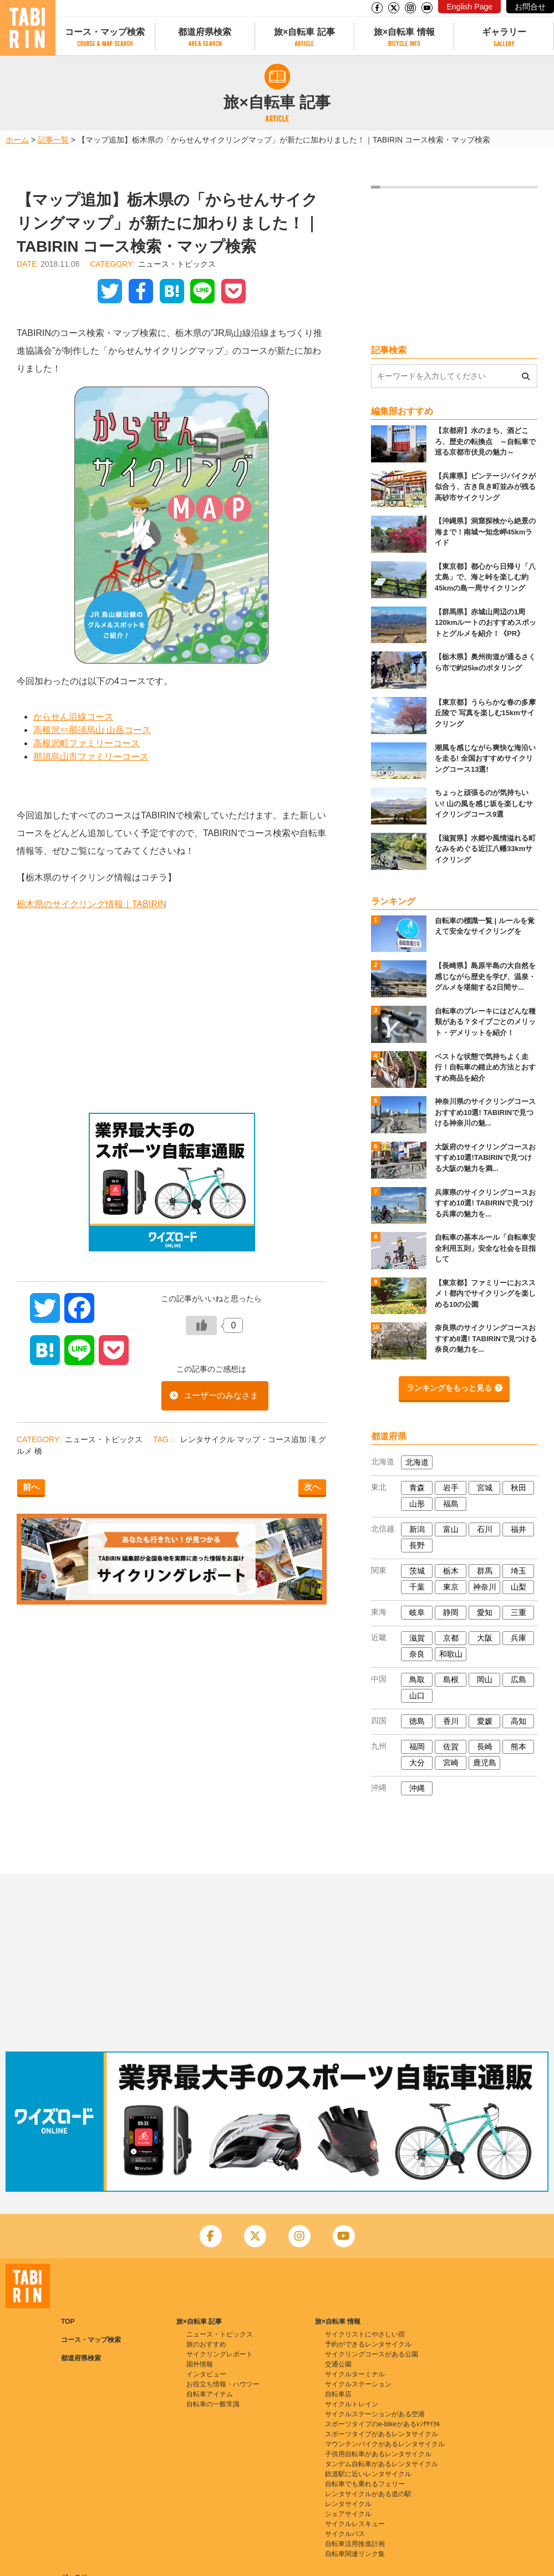 This screenshot has width=554, height=2576. Describe the element at coordinates (417, 1529) in the screenshot. I see `新潟` at that location.